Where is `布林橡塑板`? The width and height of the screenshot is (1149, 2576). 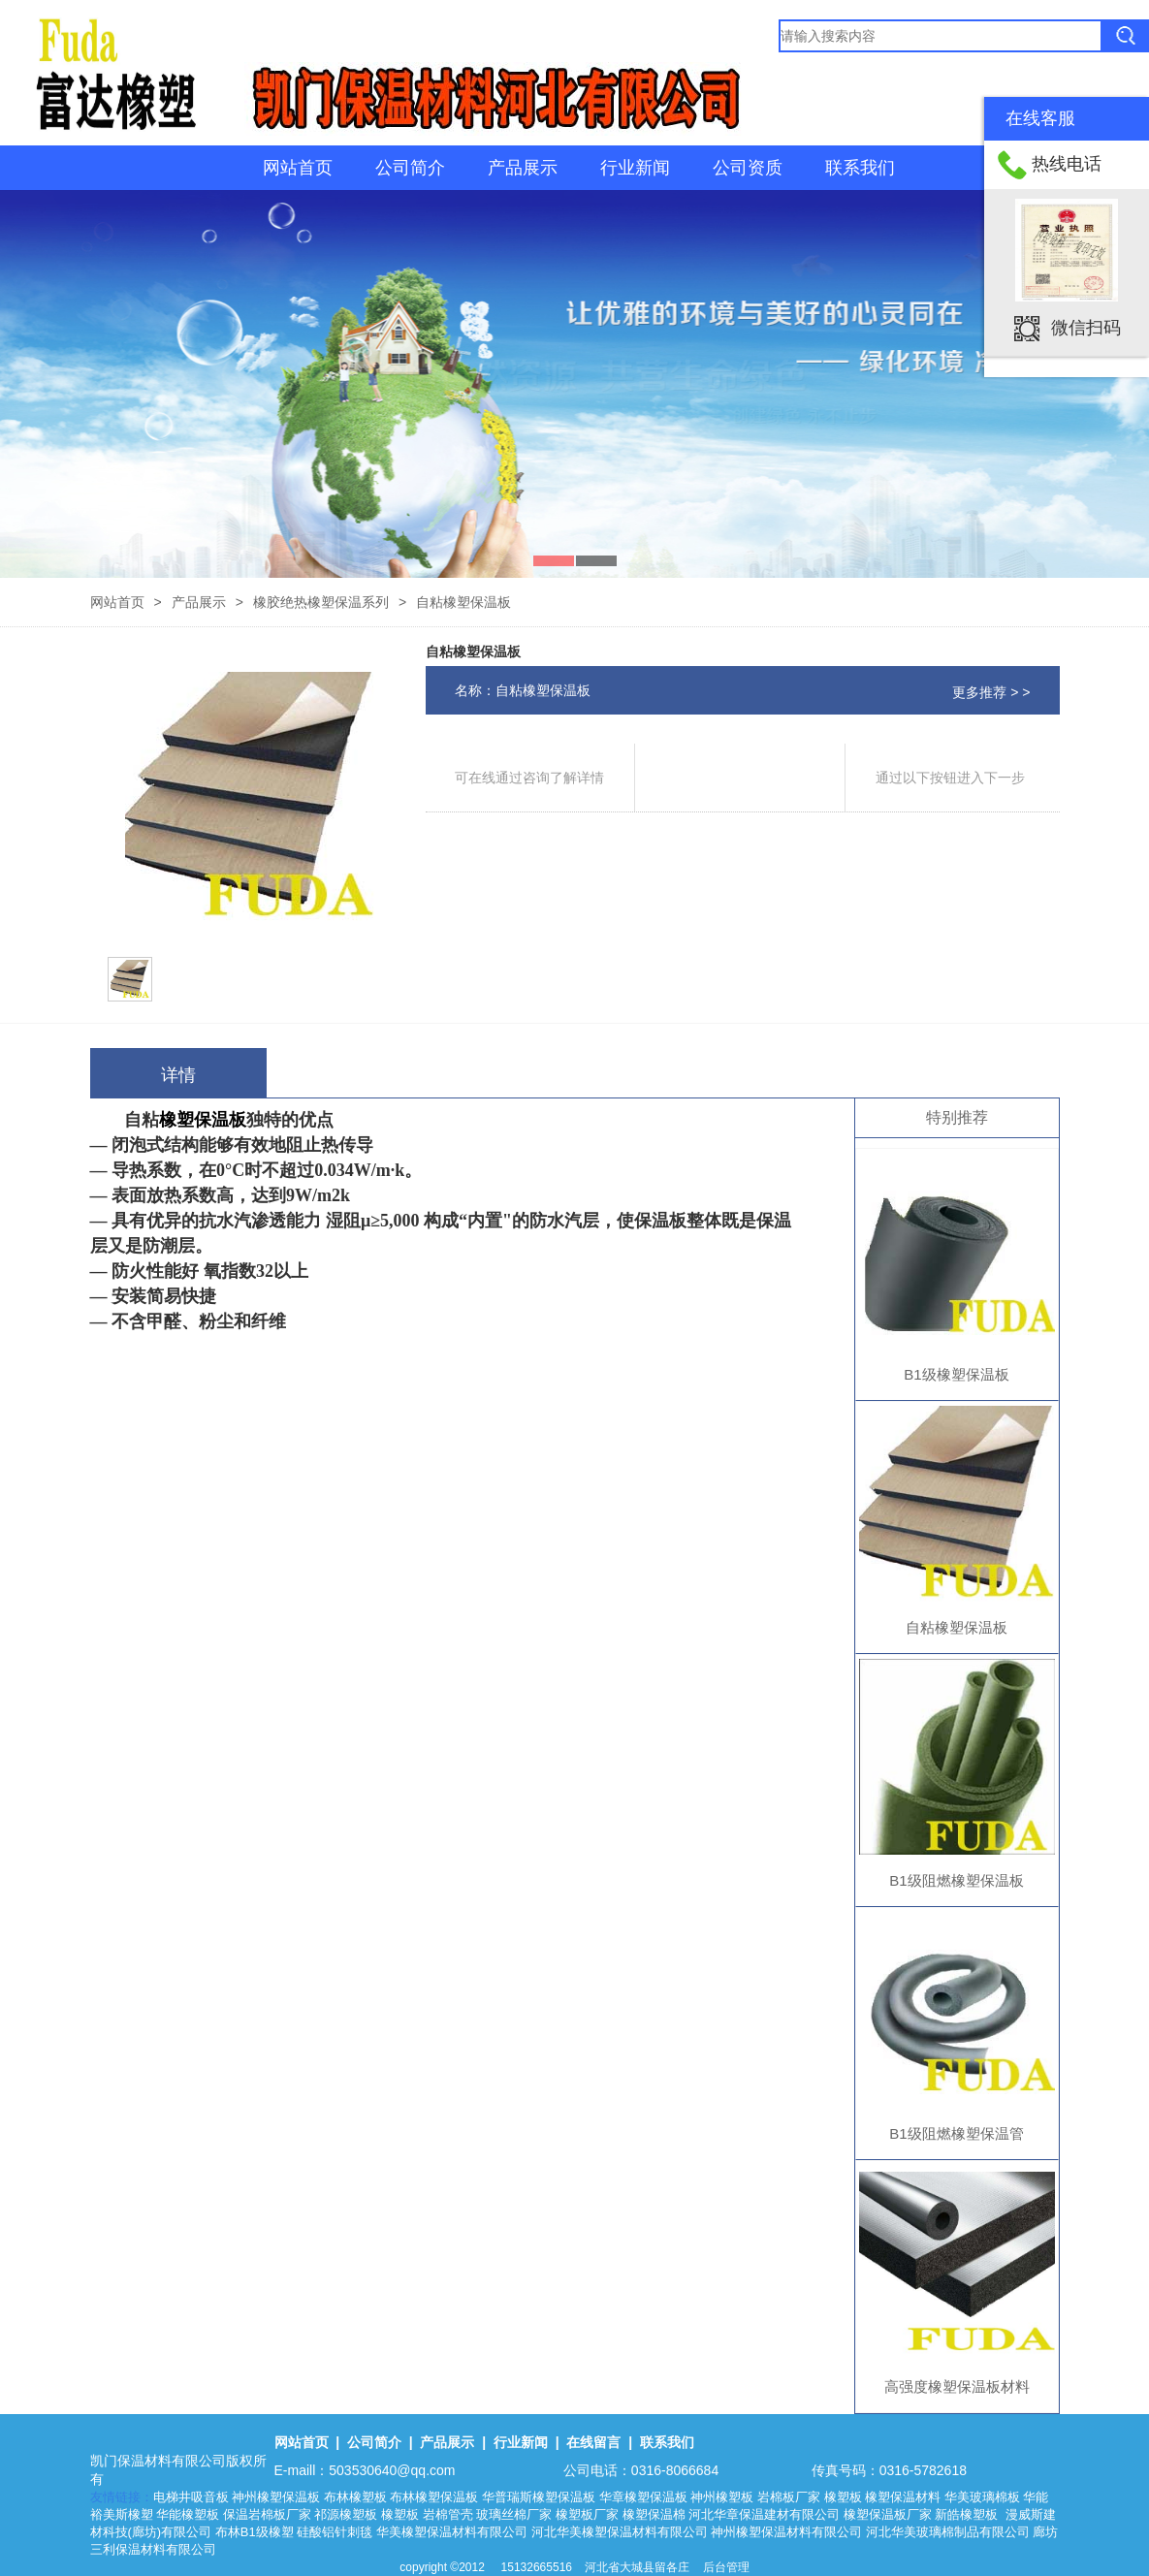 布林橡塑板 is located at coordinates (355, 2497).